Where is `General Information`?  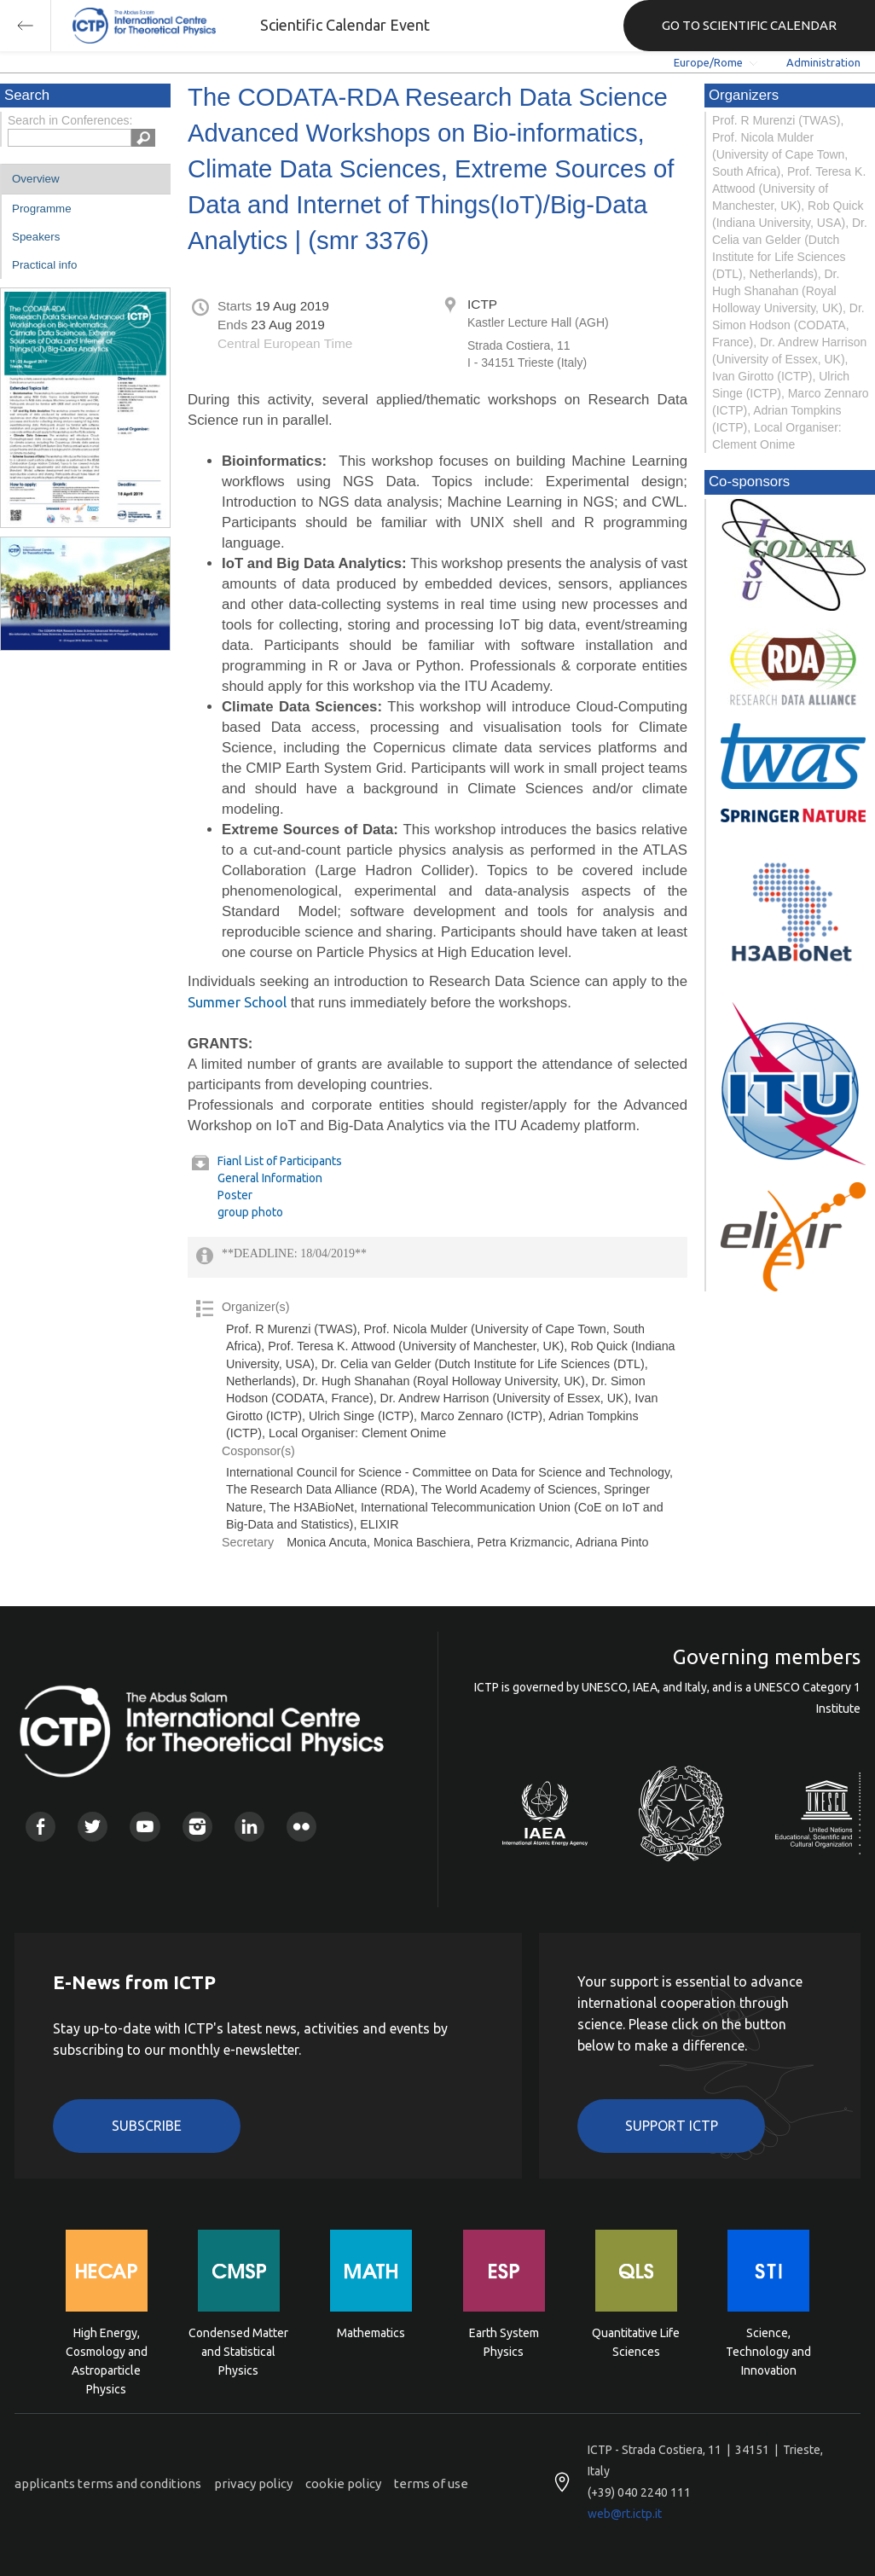 General Information is located at coordinates (269, 1178).